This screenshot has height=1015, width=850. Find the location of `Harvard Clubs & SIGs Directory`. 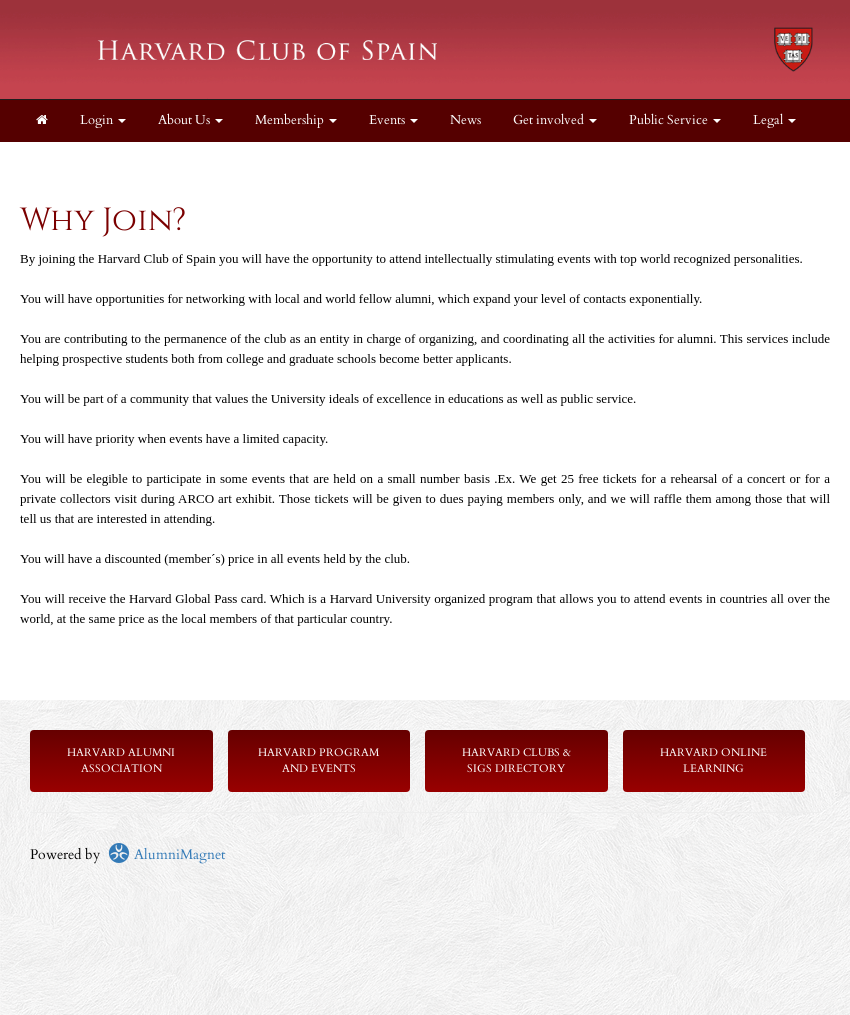

Harvard Clubs & SIGs Directory is located at coordinates (516, 760).